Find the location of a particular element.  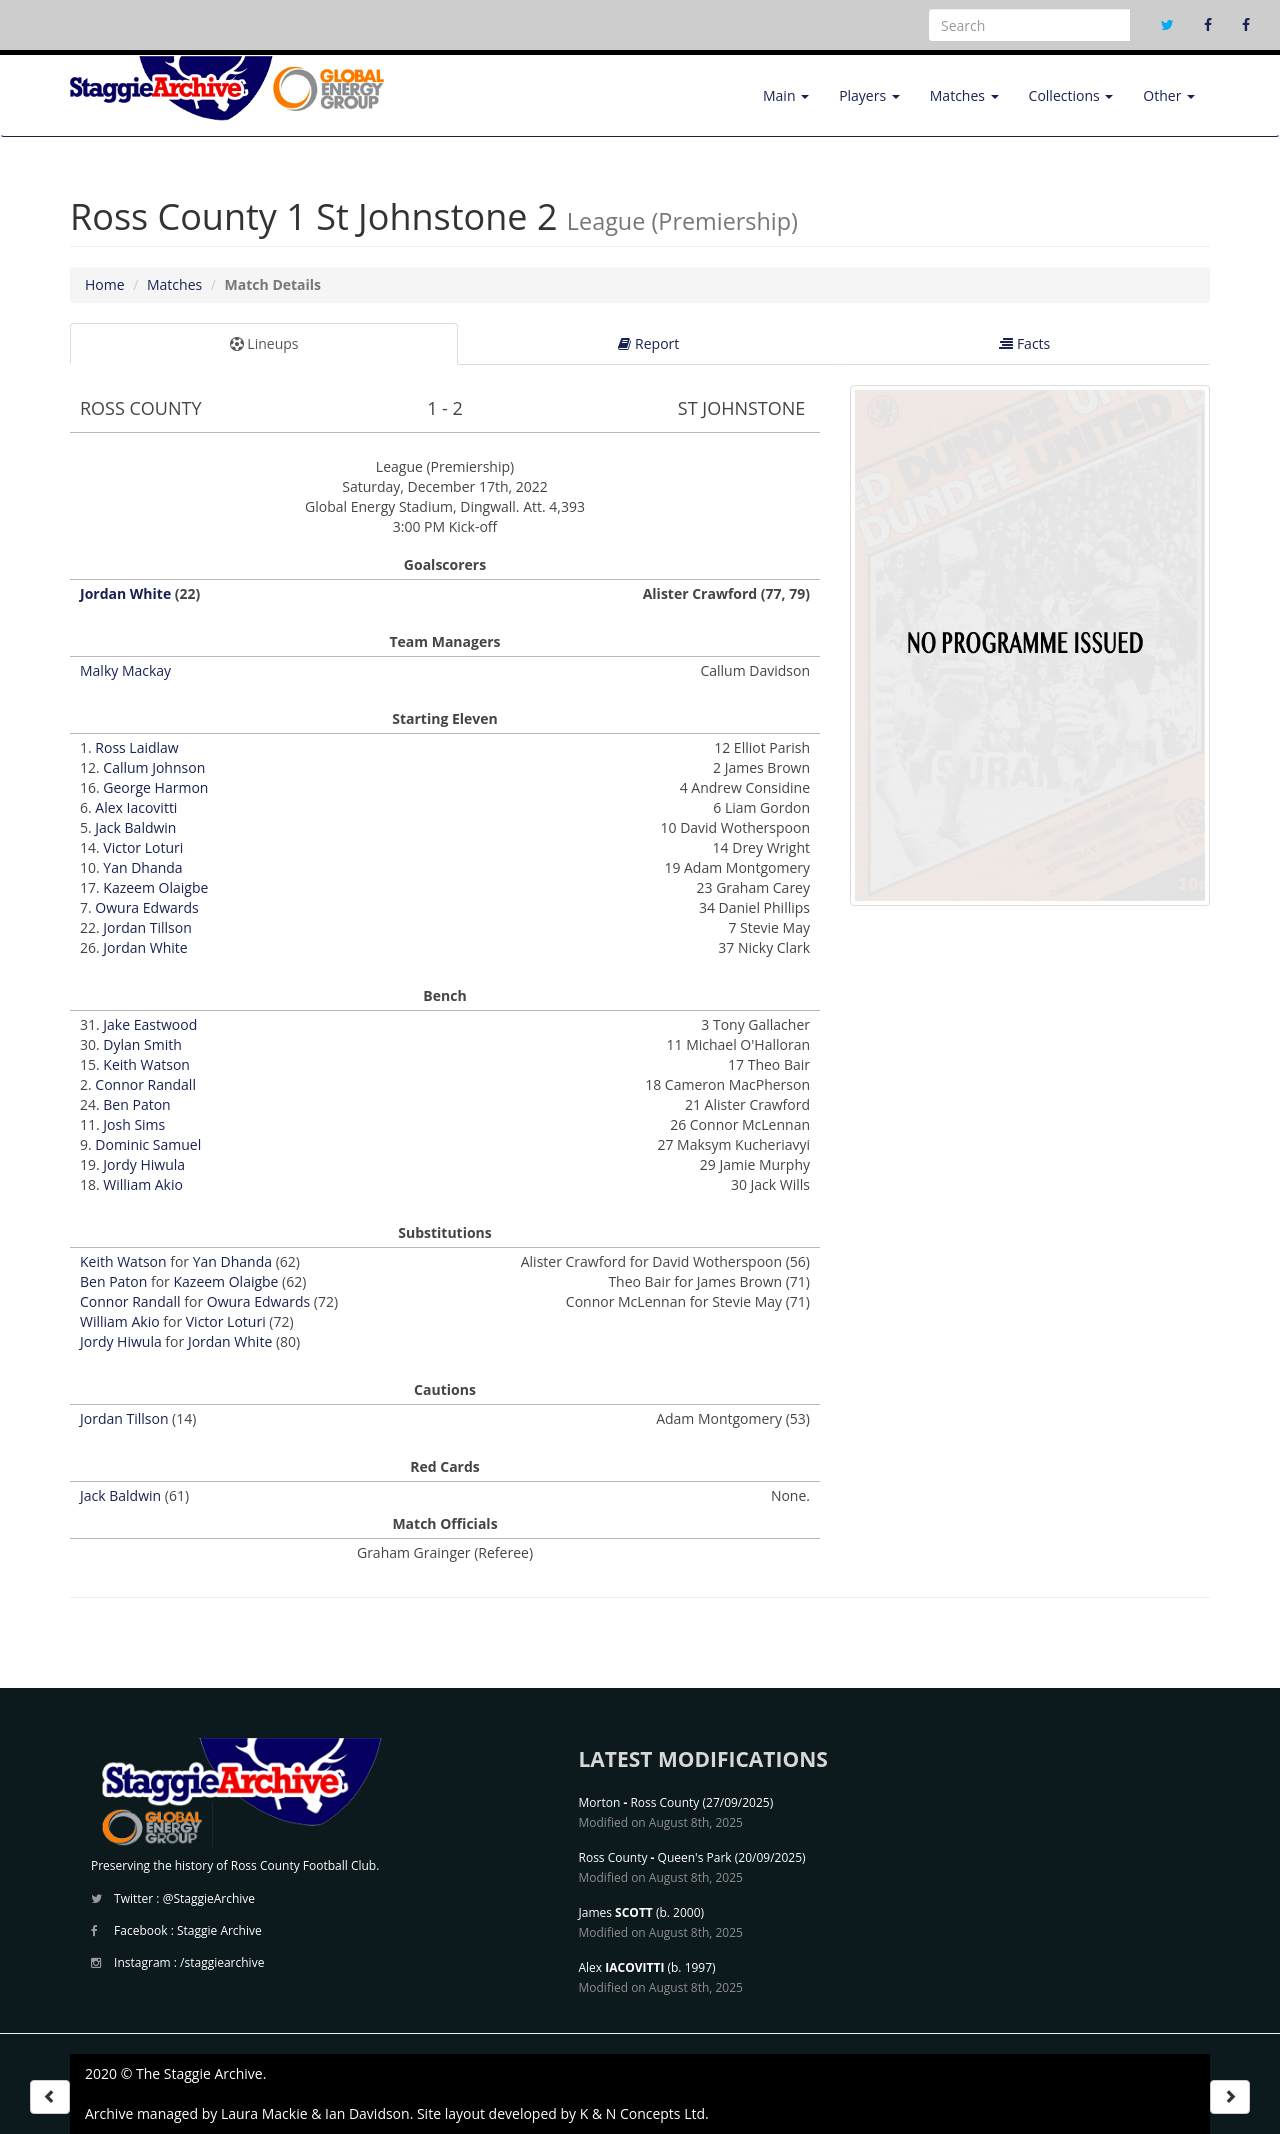

Victor Loturi is located at coordinates (143, 847).